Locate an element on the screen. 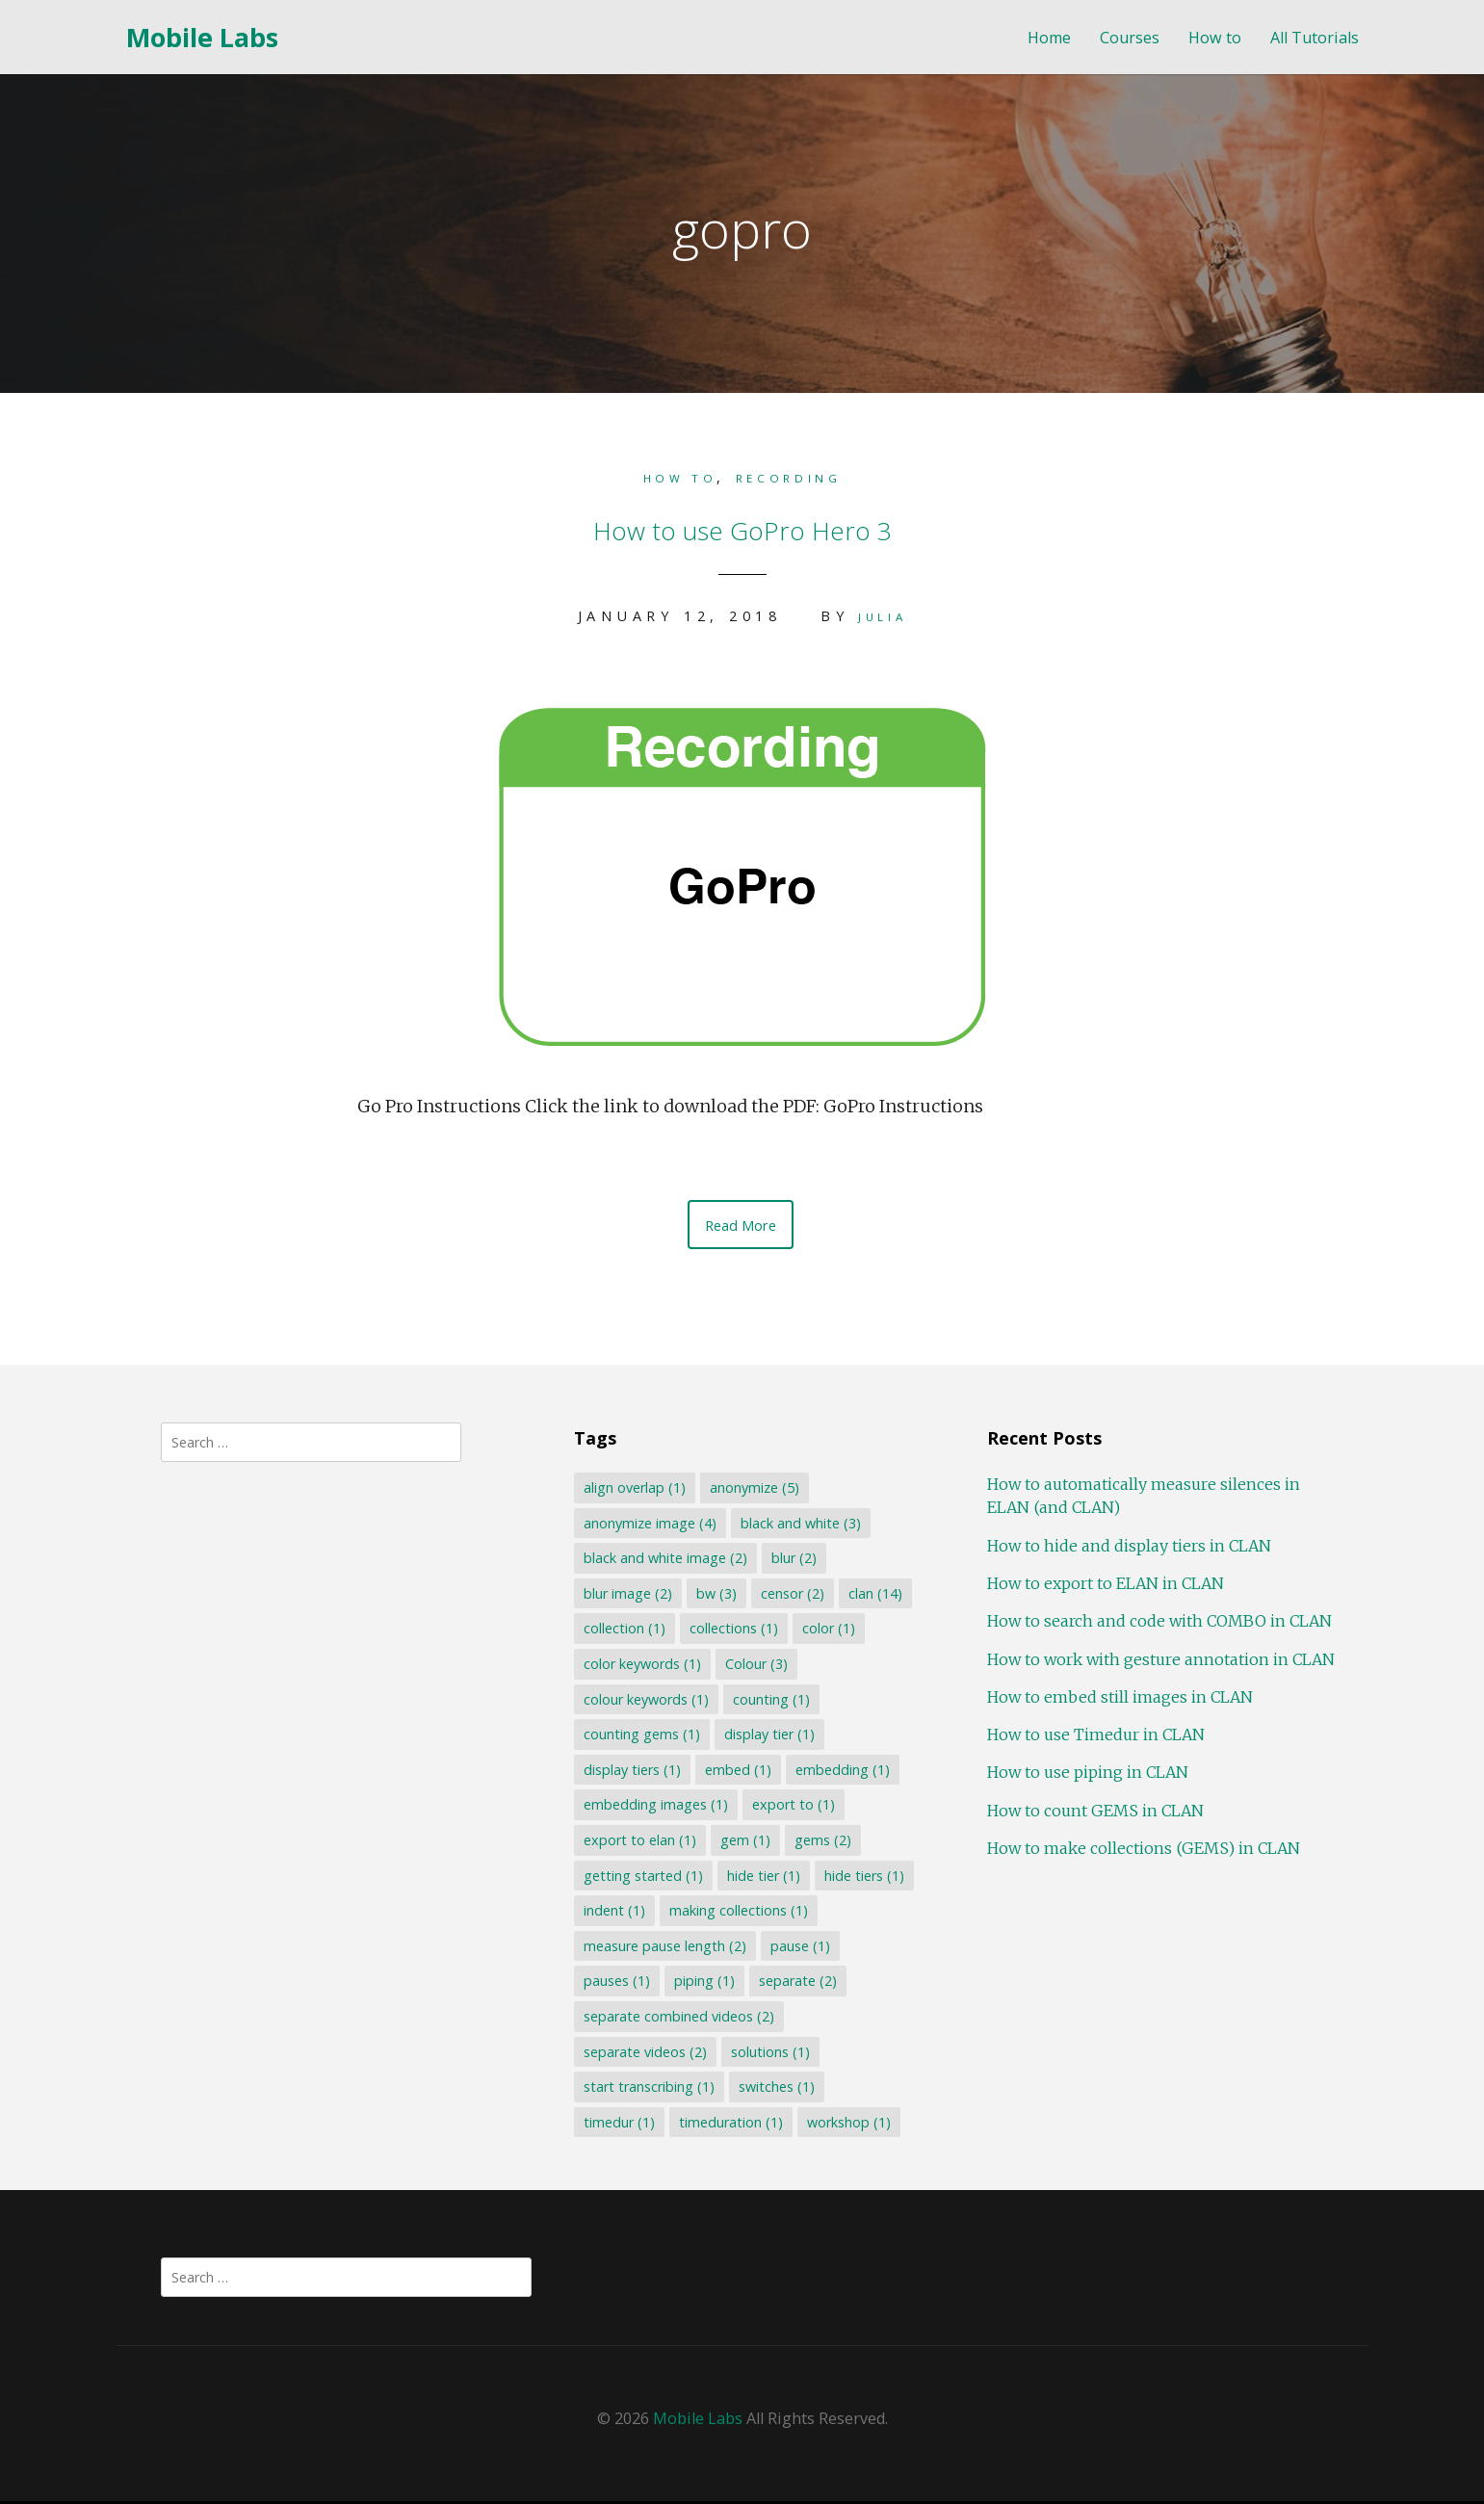  embedding [embedding (1 item)] is located at coordinates (841, 1772).